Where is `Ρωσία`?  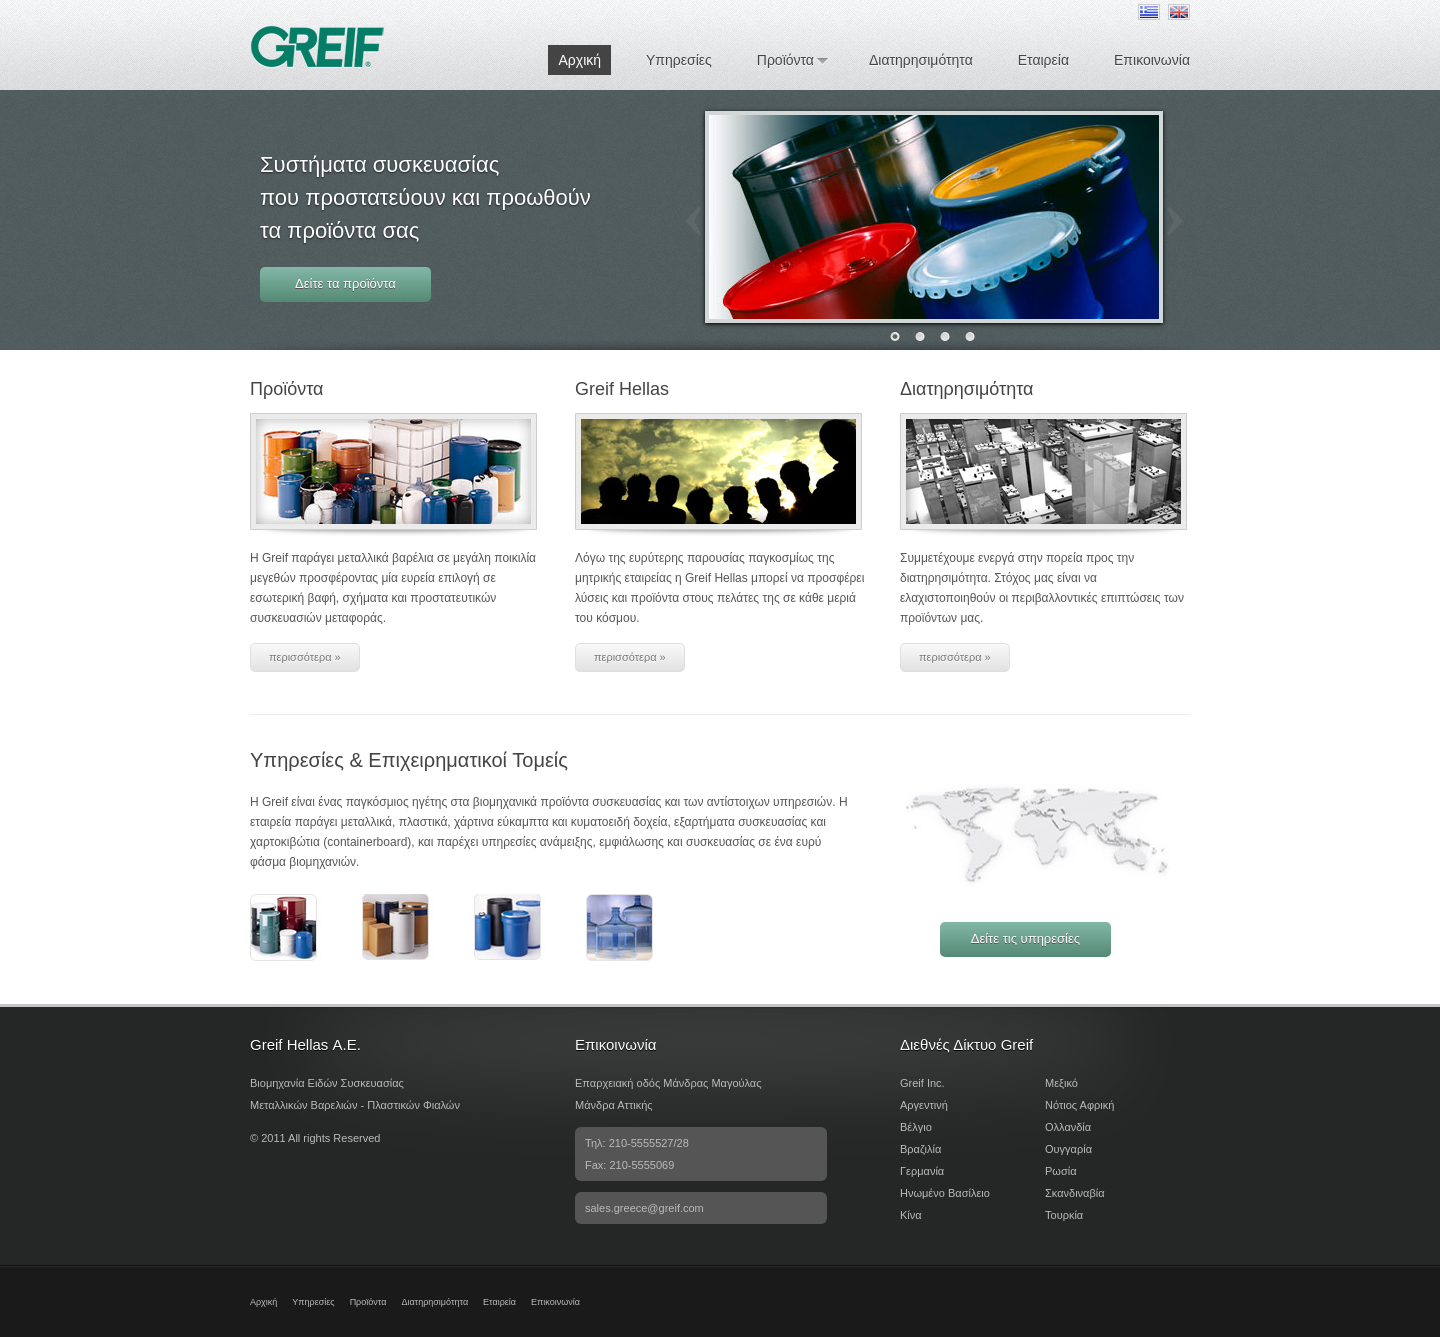 Ρωσία is located at coordinates (1061, 1171).